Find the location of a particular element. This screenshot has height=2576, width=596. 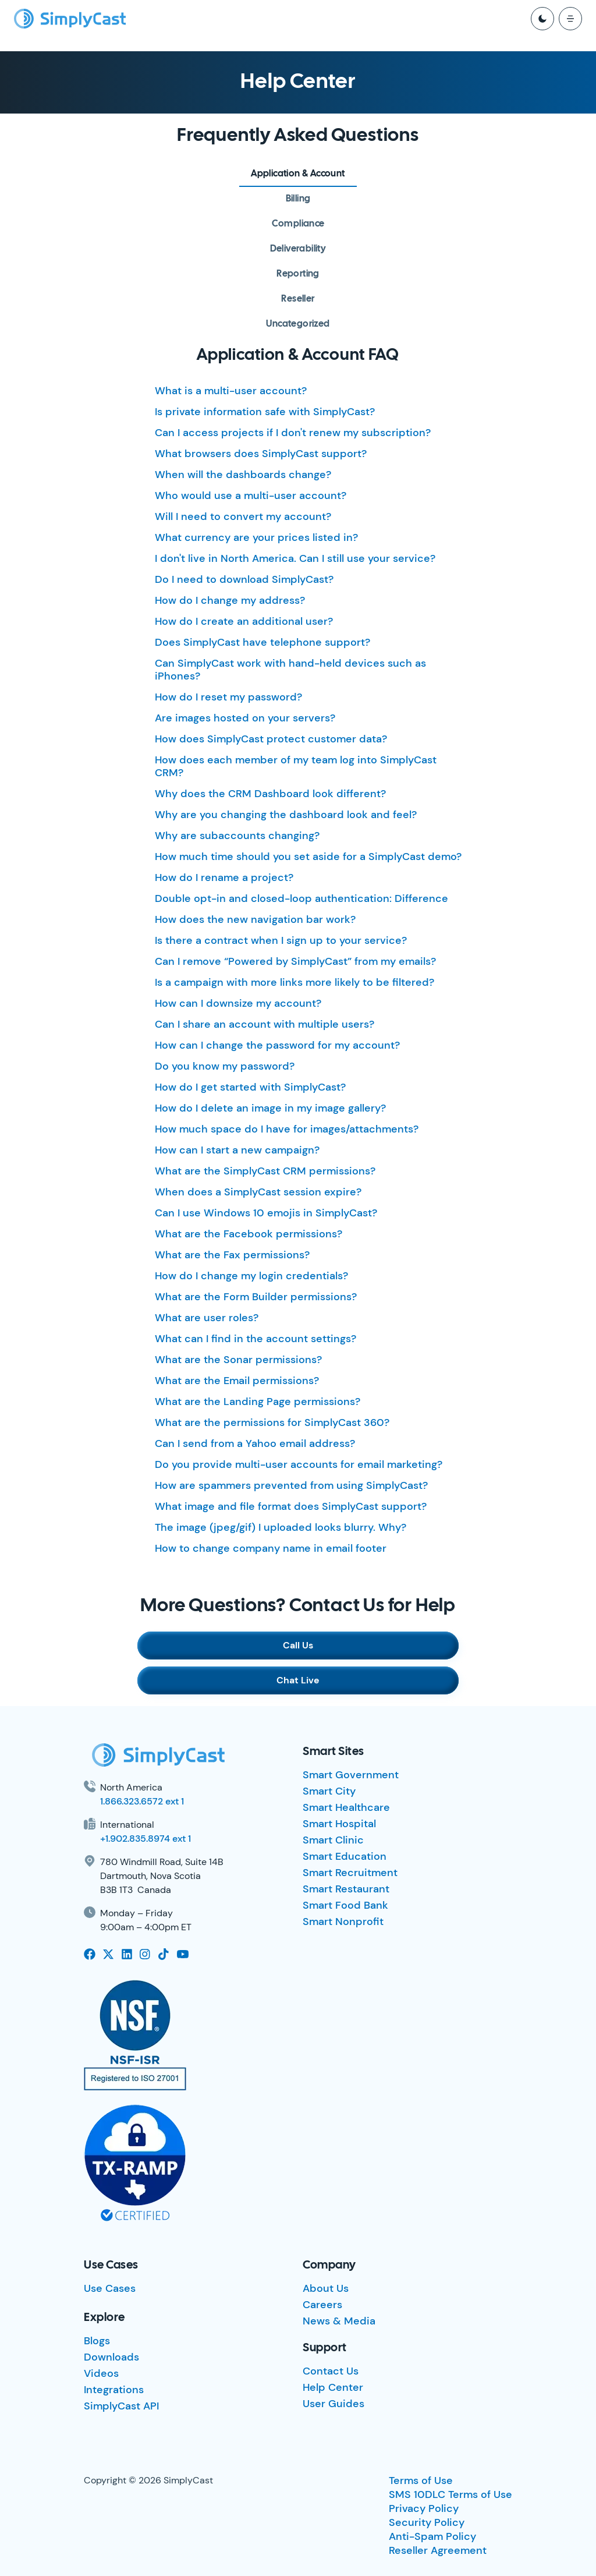

Downloads is located at coordinates (111, 2357).